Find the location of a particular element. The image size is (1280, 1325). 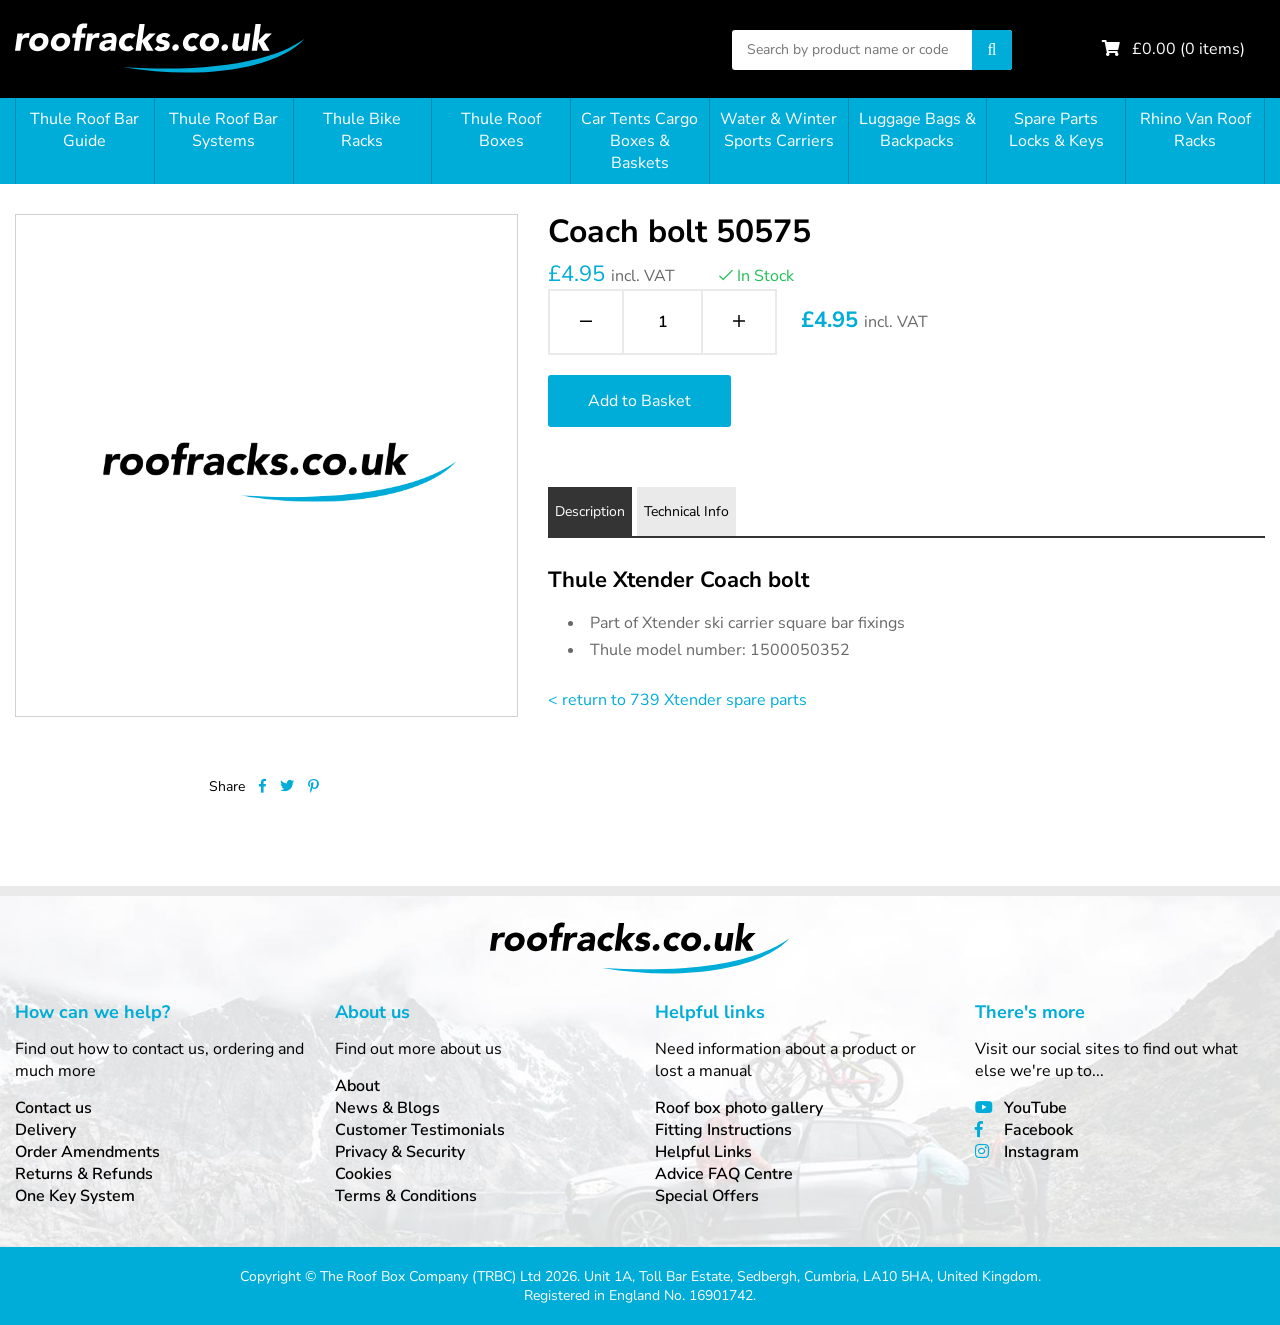

One Key System is located at coordinates (75, 1196).